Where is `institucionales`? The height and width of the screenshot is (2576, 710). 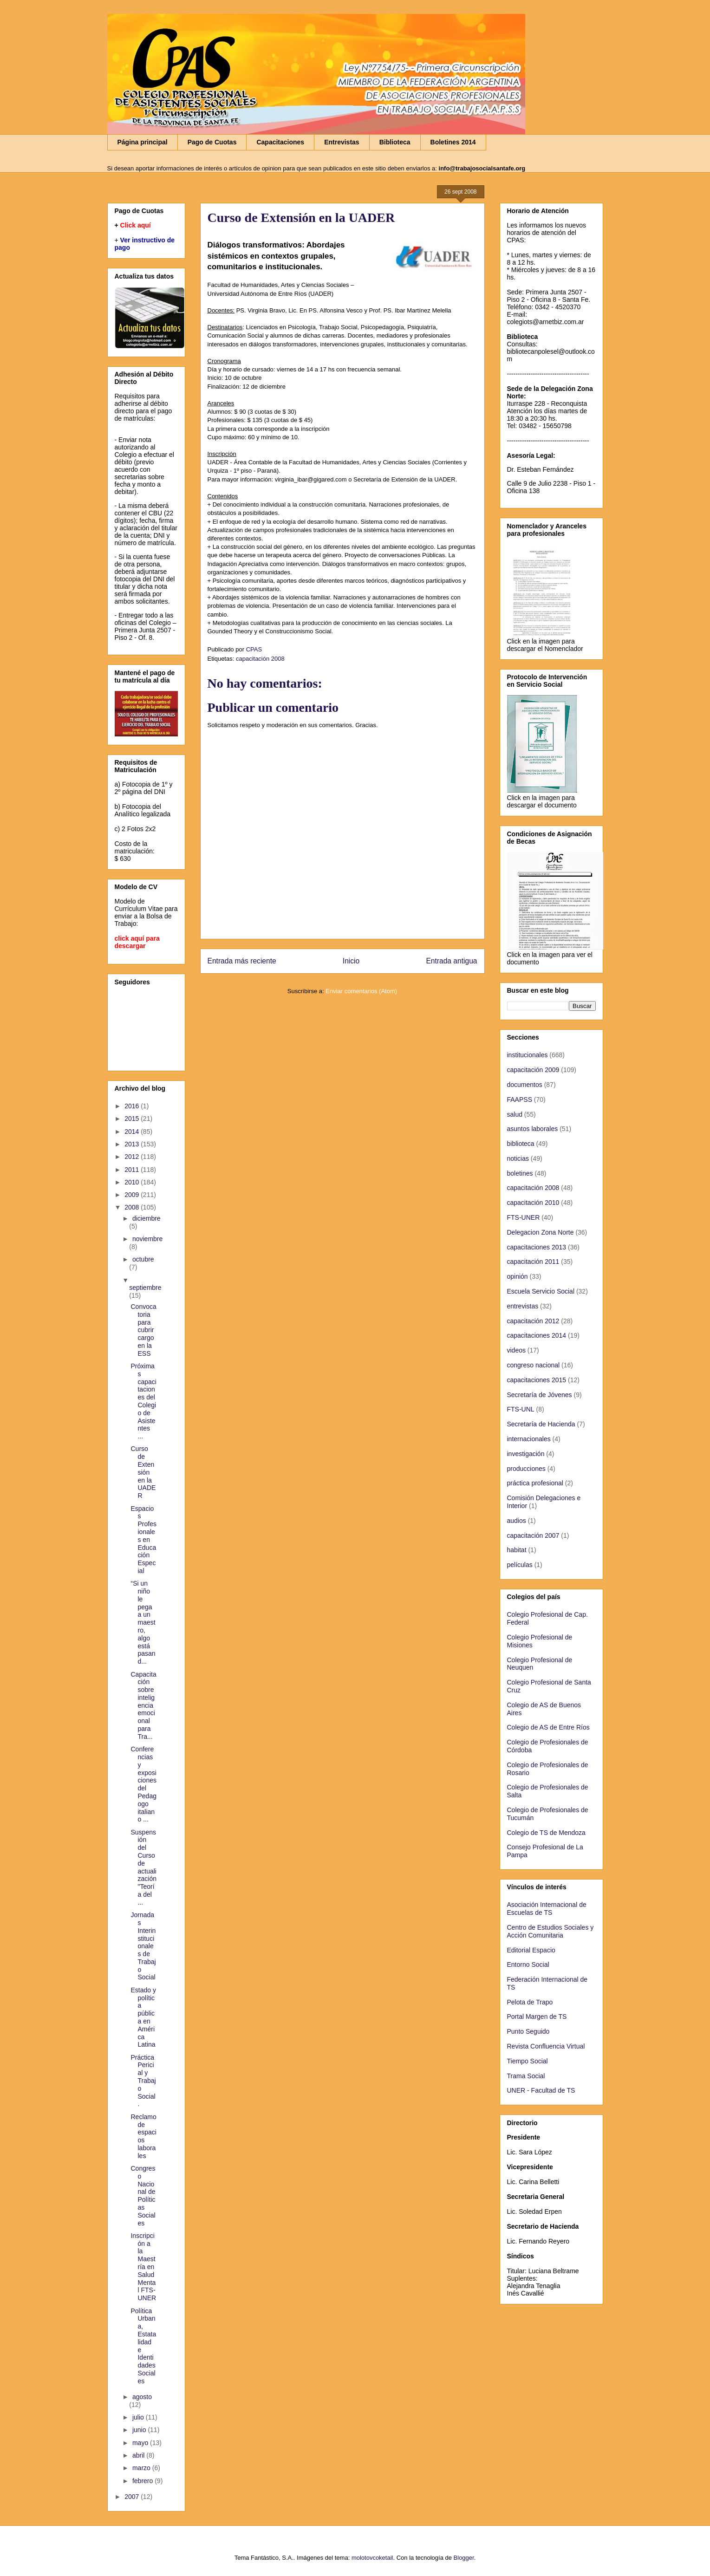 institucionales is located at coordinates (527, 1055).